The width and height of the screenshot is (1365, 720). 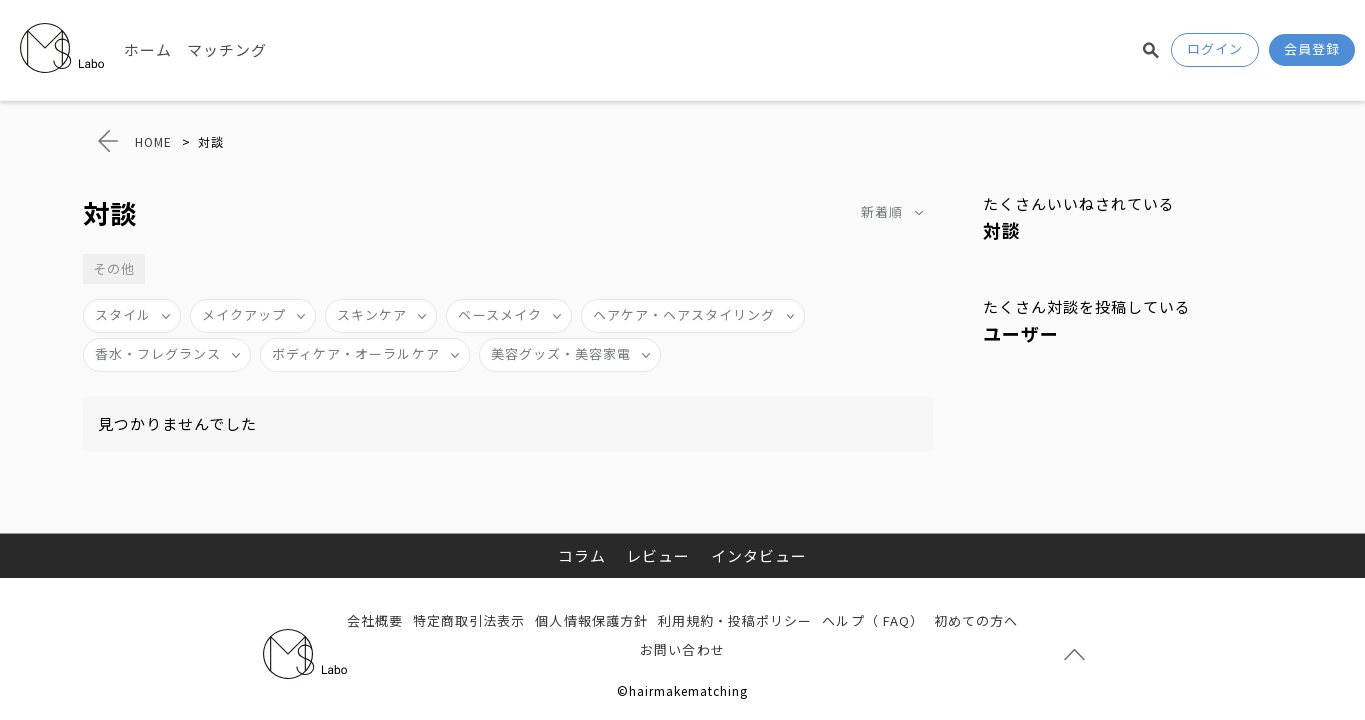 I want to click on 初めての方へ, so click(x=976, y=620).